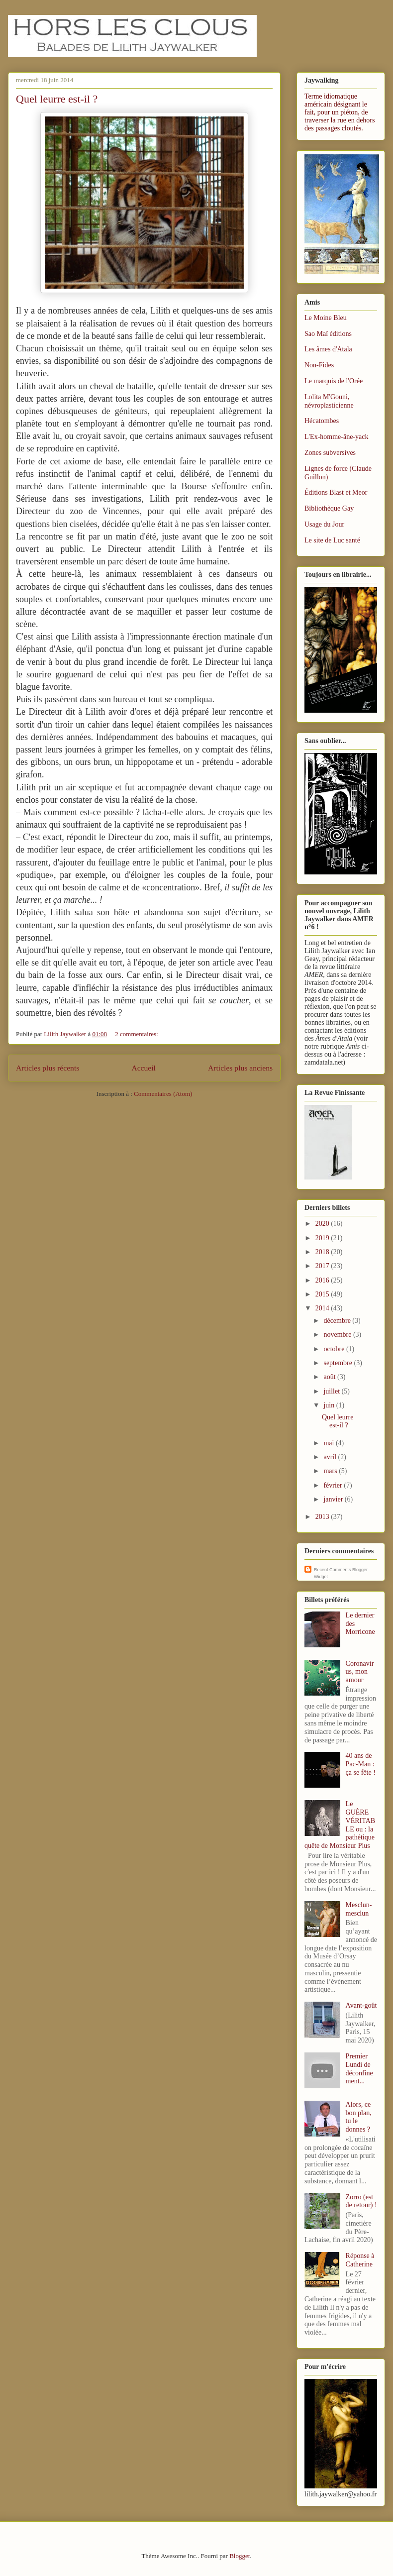  What do you see at coordinates (329, 401) in the screenshot?
I see `Lolita M'Gouni, névroplasticienne` at bounding box center [329, 401].